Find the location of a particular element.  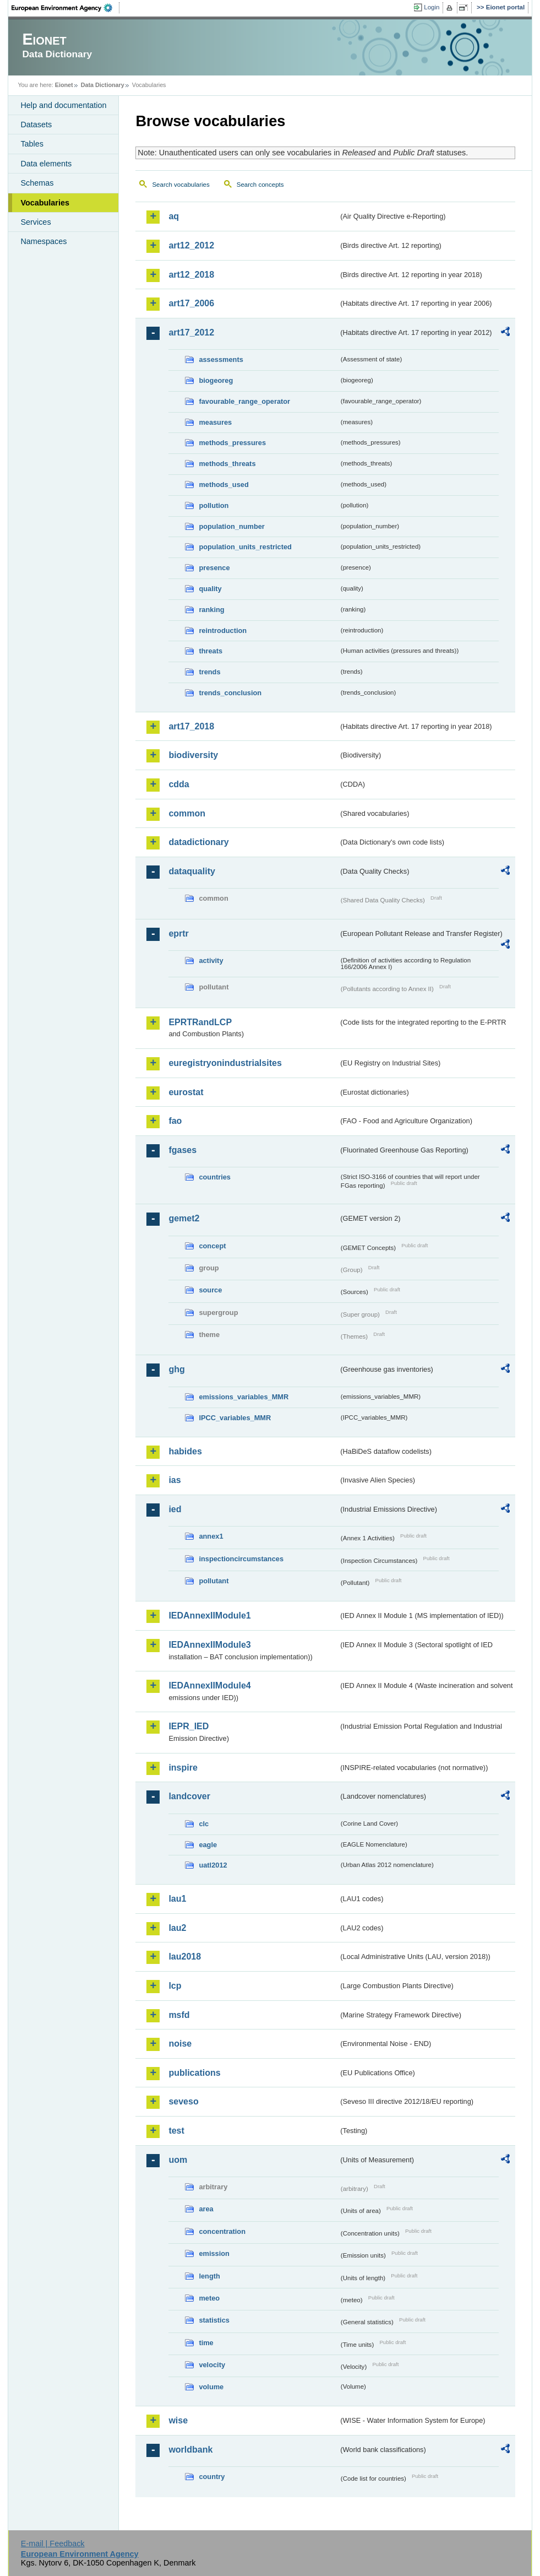

annex1 is located at coordinates (211, 1536).